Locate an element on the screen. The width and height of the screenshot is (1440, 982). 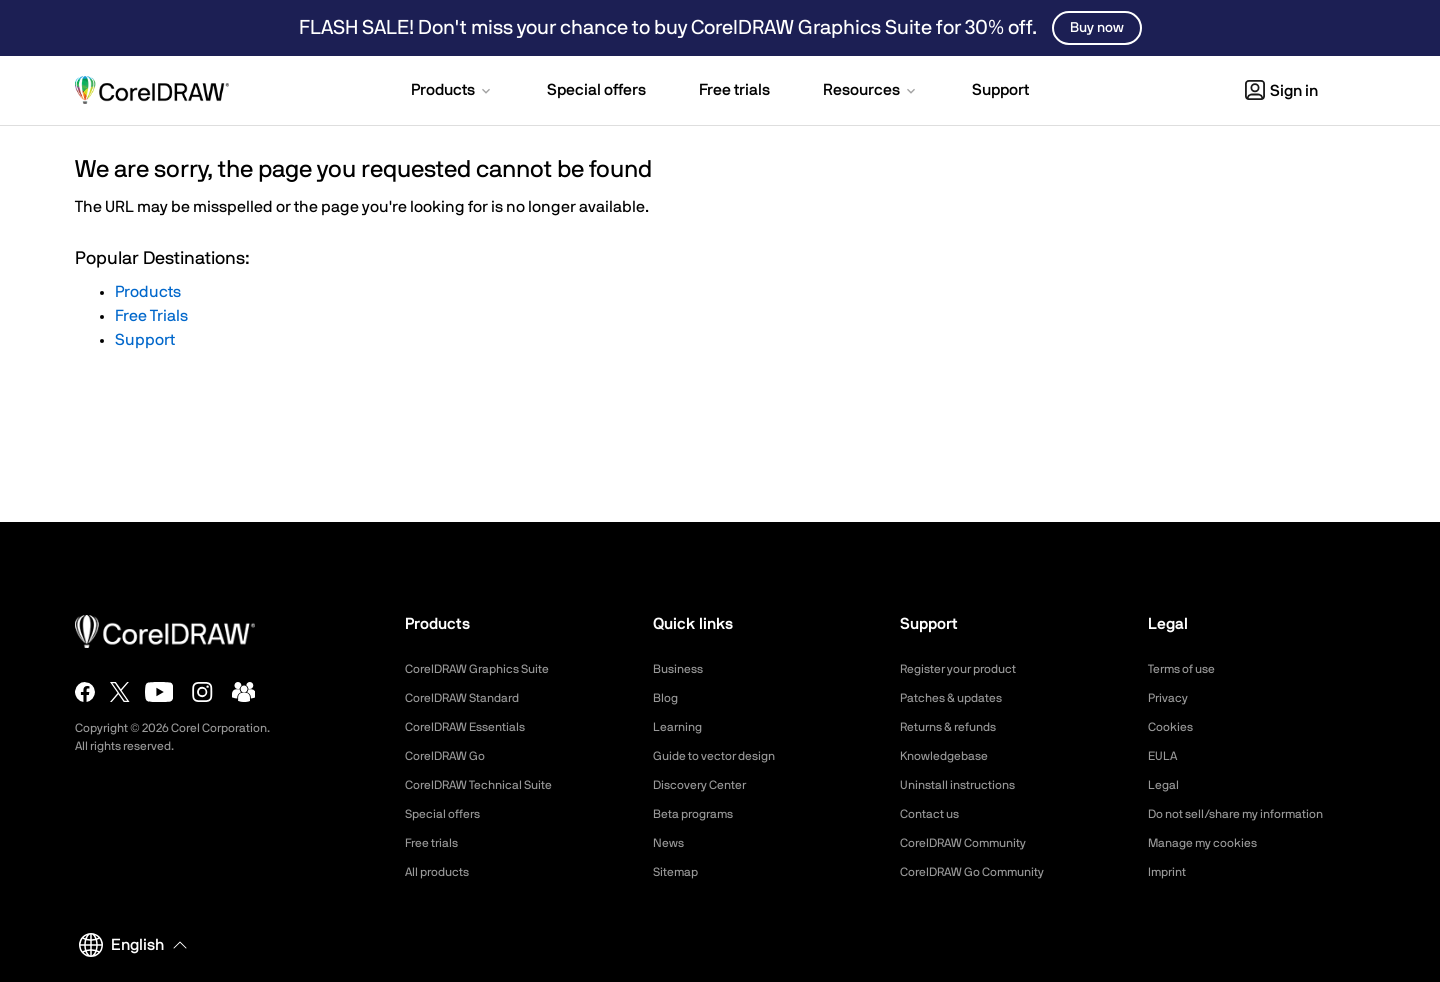
CorelDRAW Community is located at coordinates (974, 843).